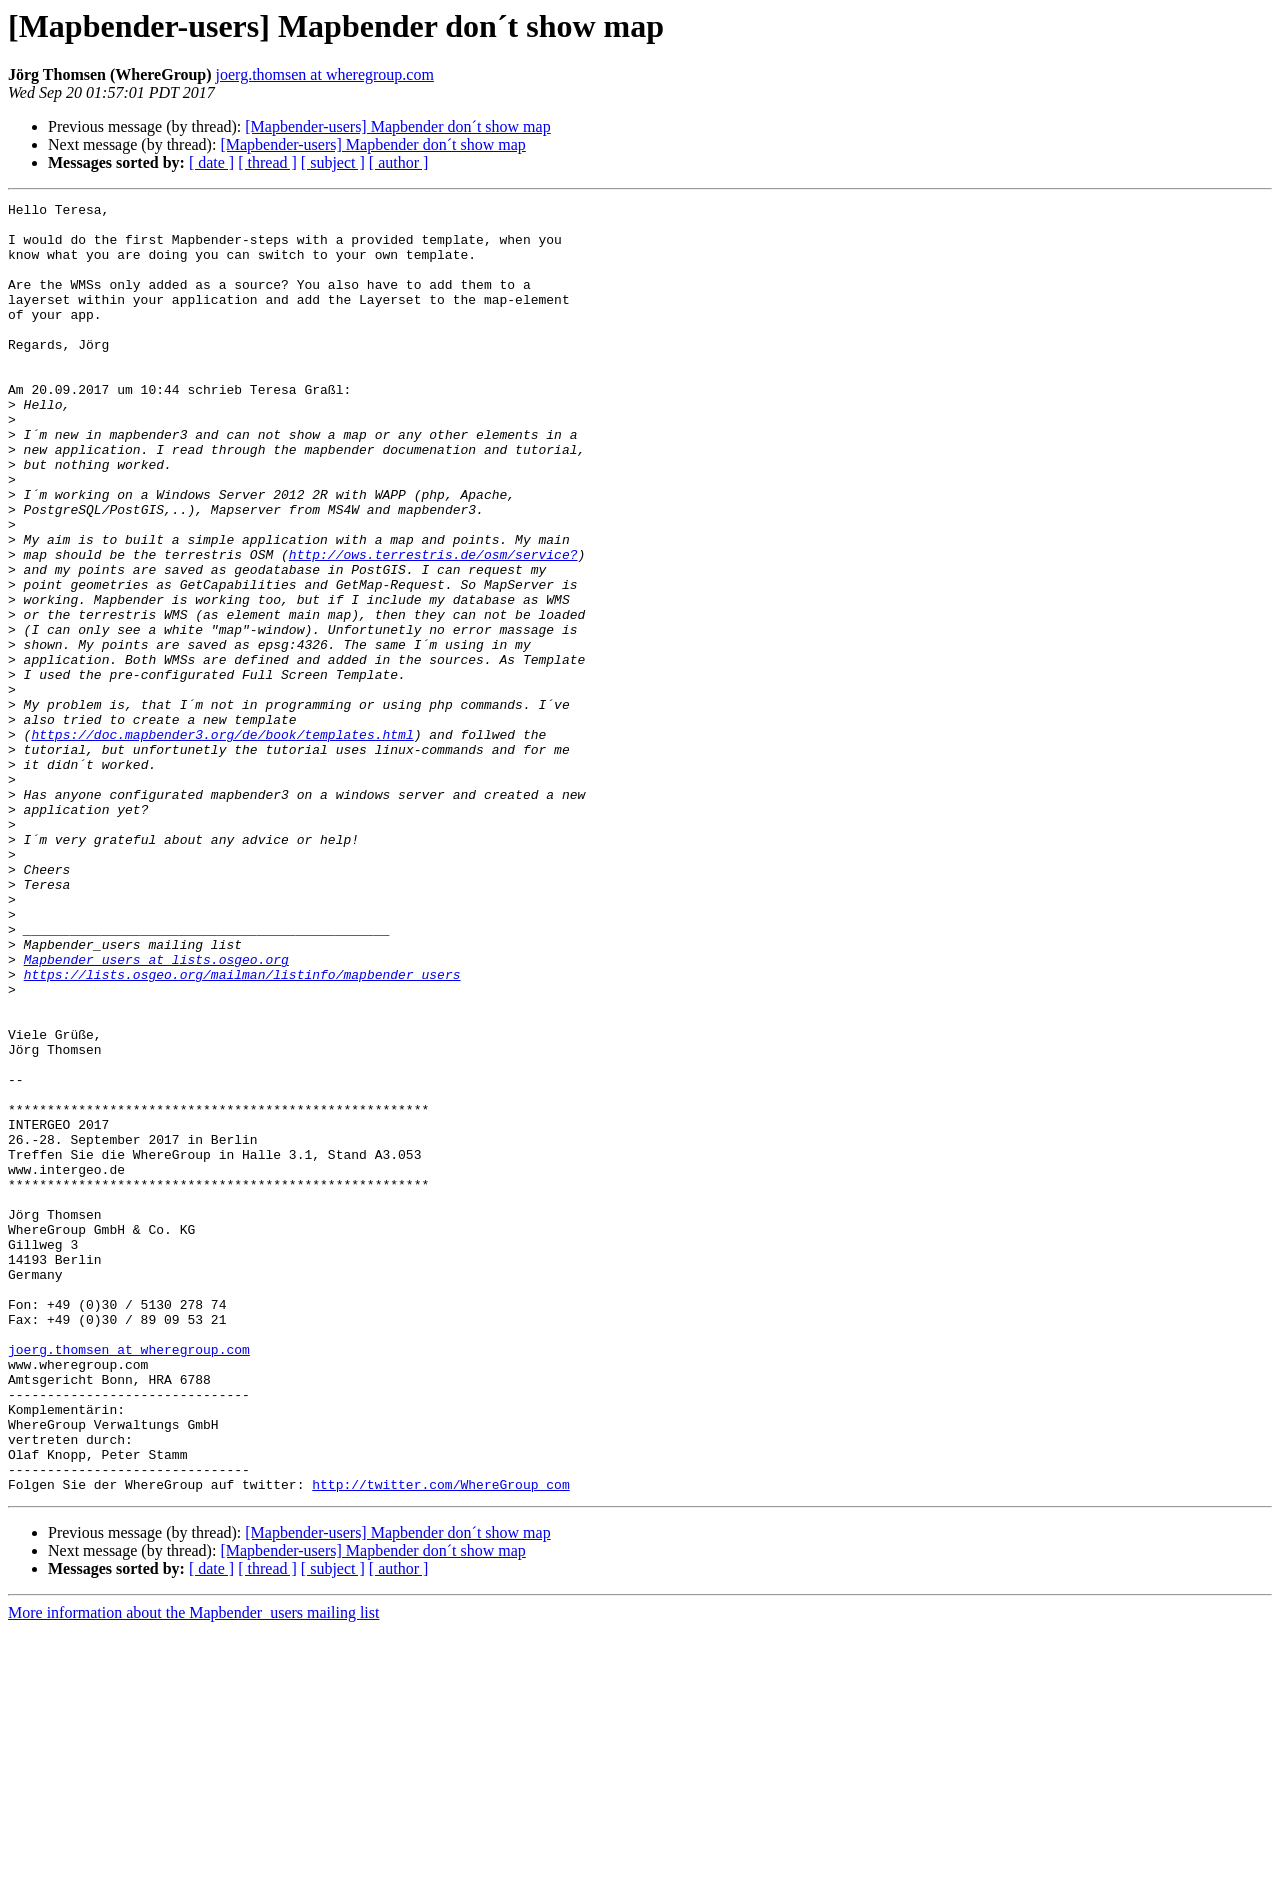 Image resolution: width=1280 pixels, height=1888 pixels. What do you see at coordinates (222, 842) in the screenshot?
I see `https://doc.mapbender3.org/de/book/templates.html` at bounding box center [222, 842].